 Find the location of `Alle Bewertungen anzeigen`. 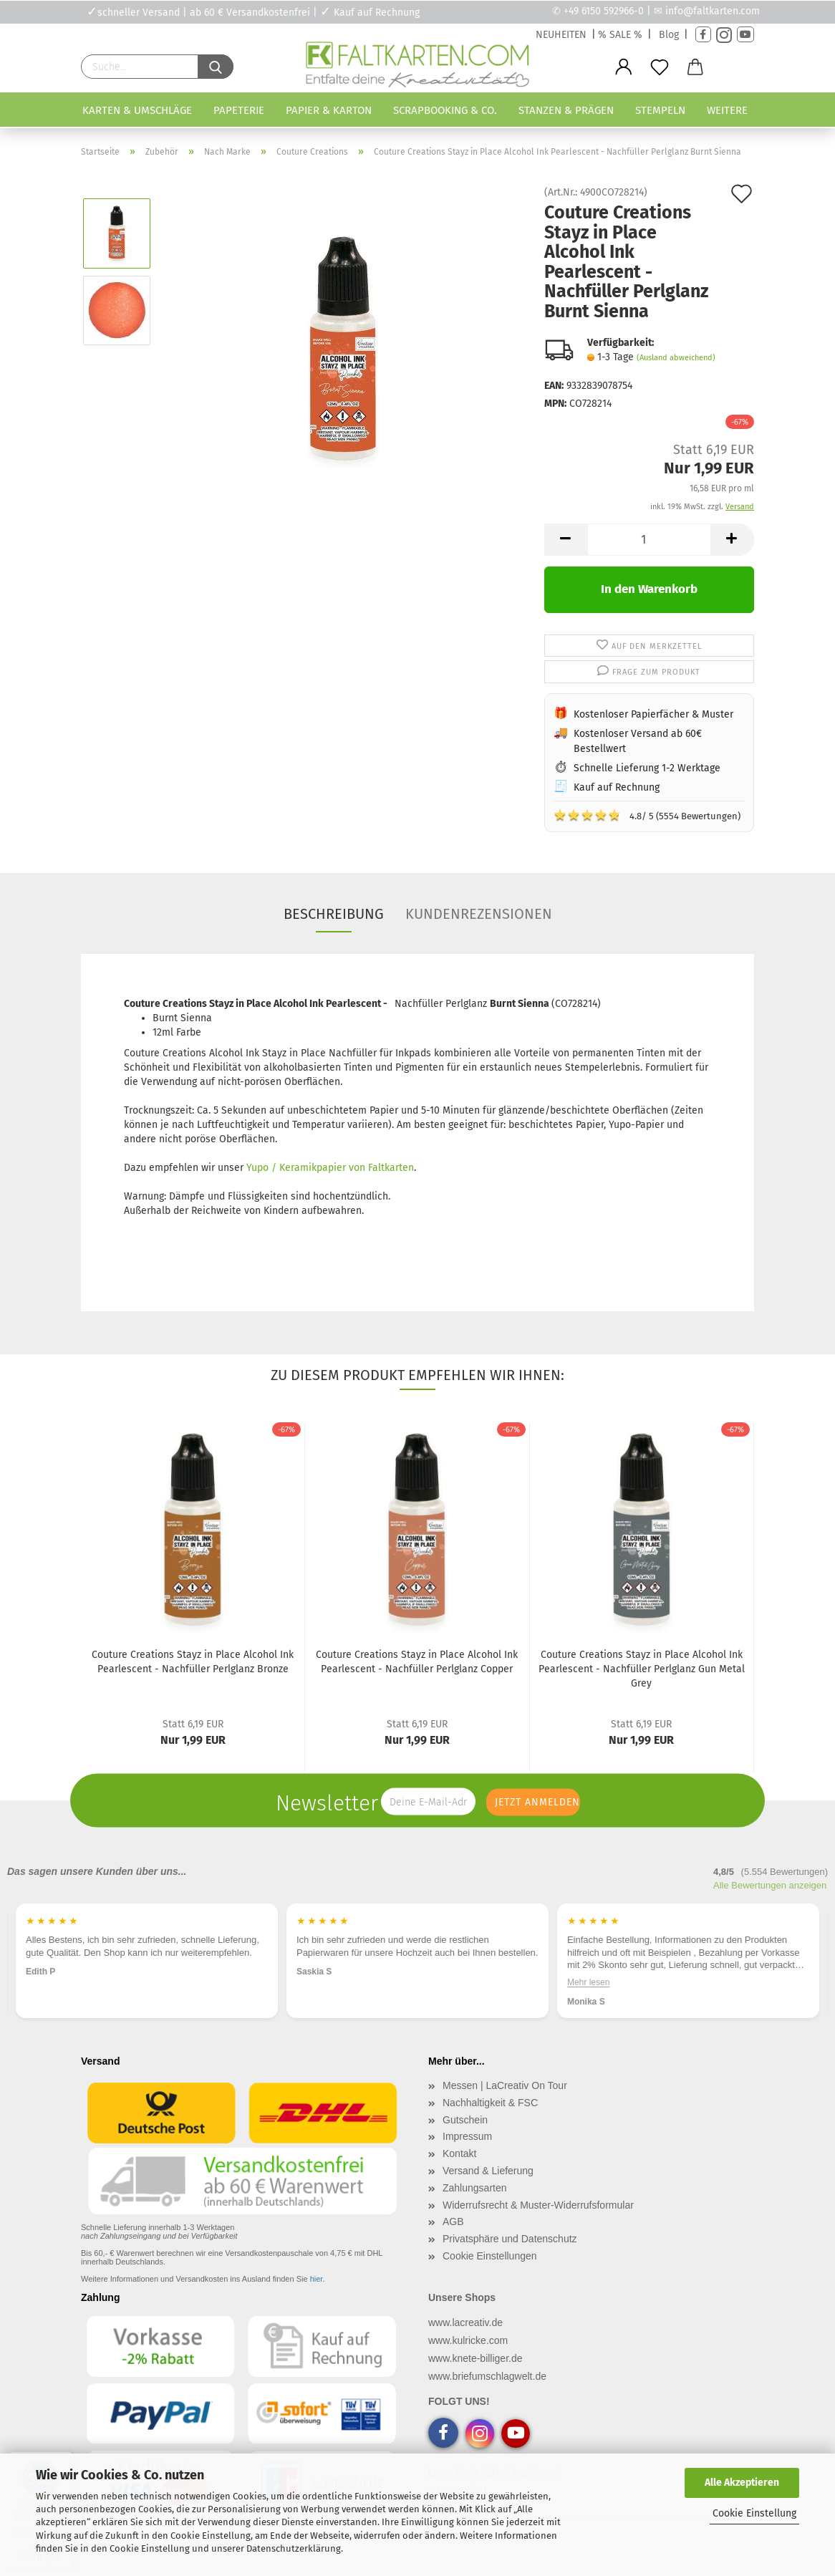

Alle Bewertungen anzeigen is located at coordinates (769, 1885).